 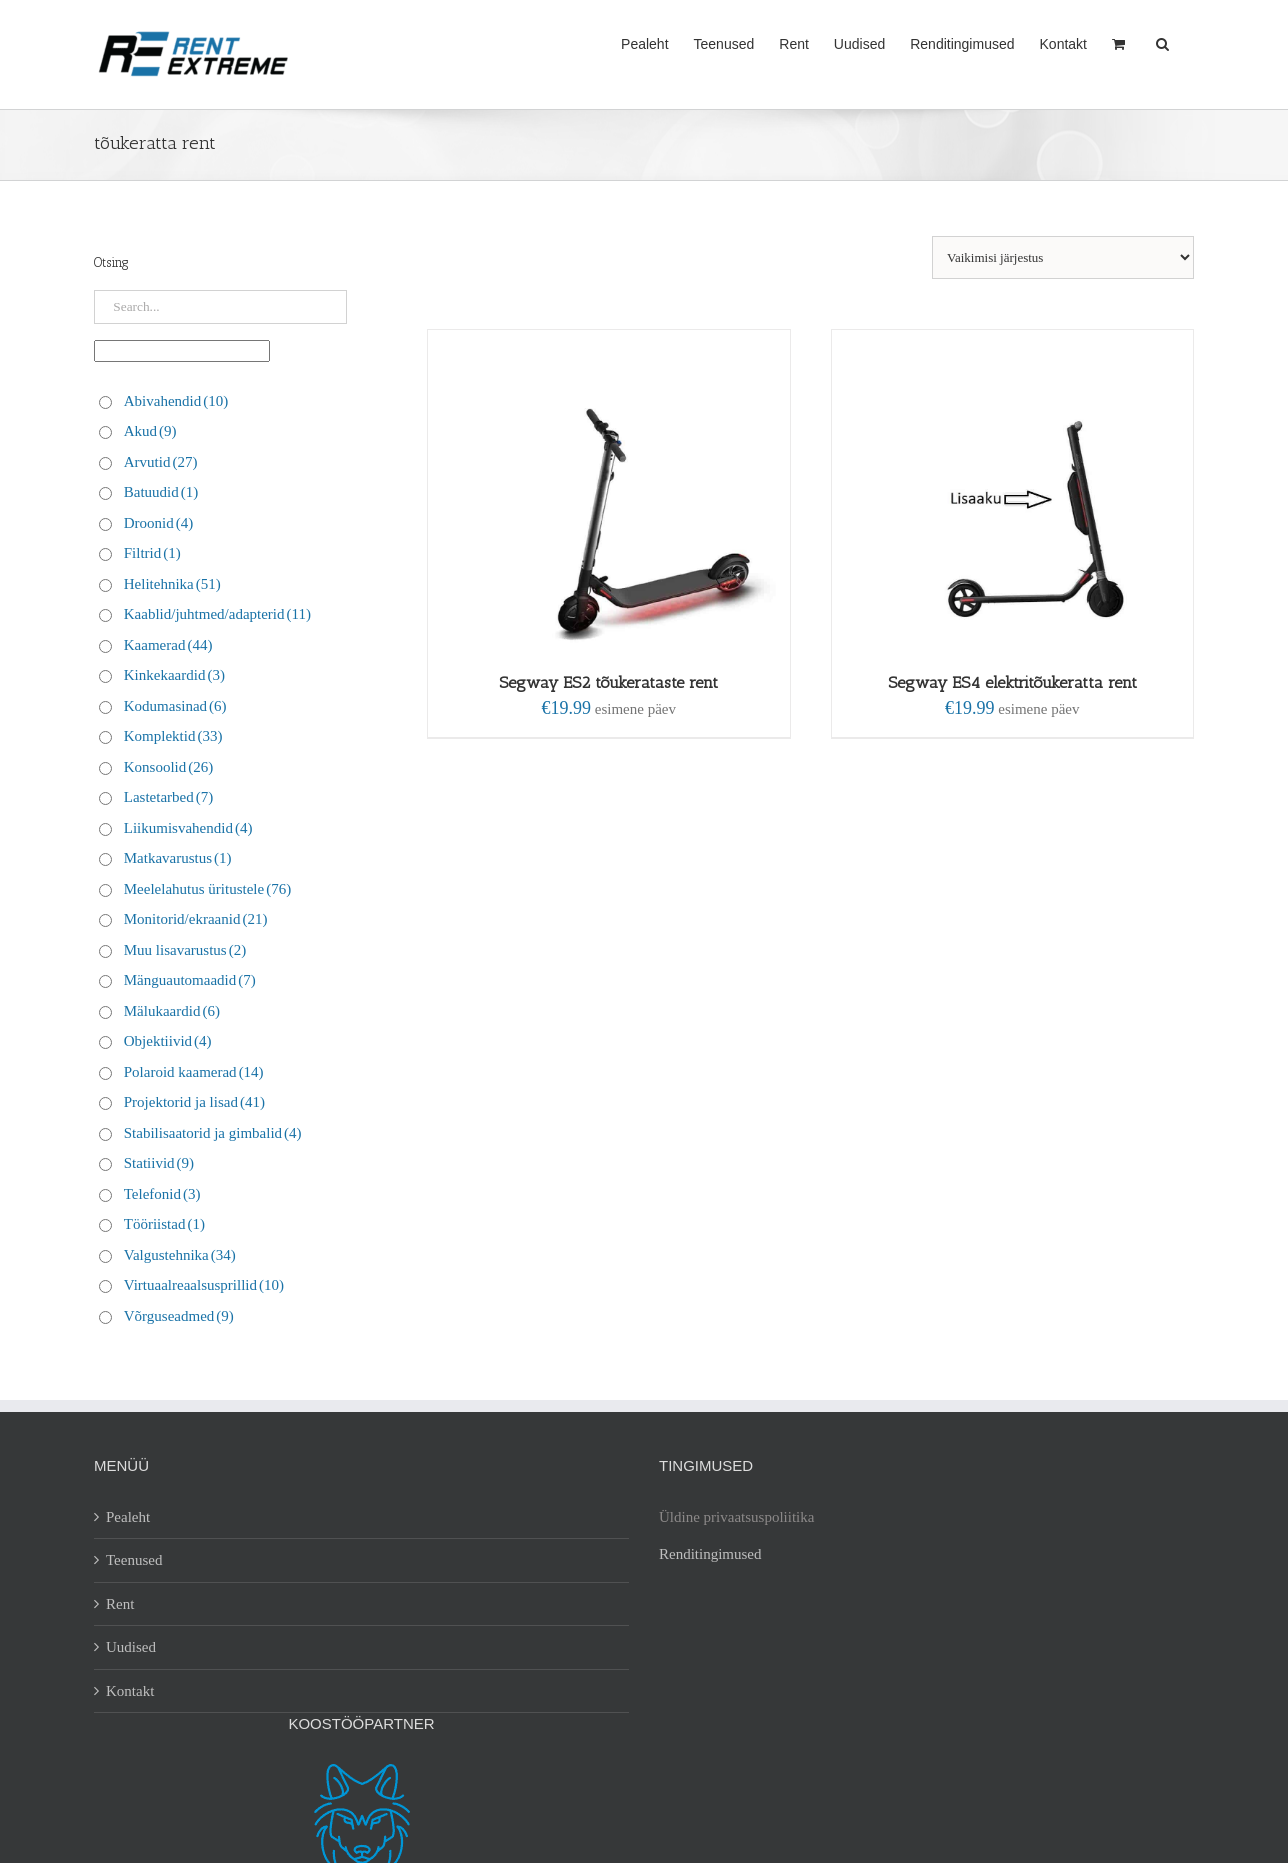 What do you see at coordinates (172, 1011) in the screenshot?
I see `Mälukaardid` at bounding box center [172, 1011].